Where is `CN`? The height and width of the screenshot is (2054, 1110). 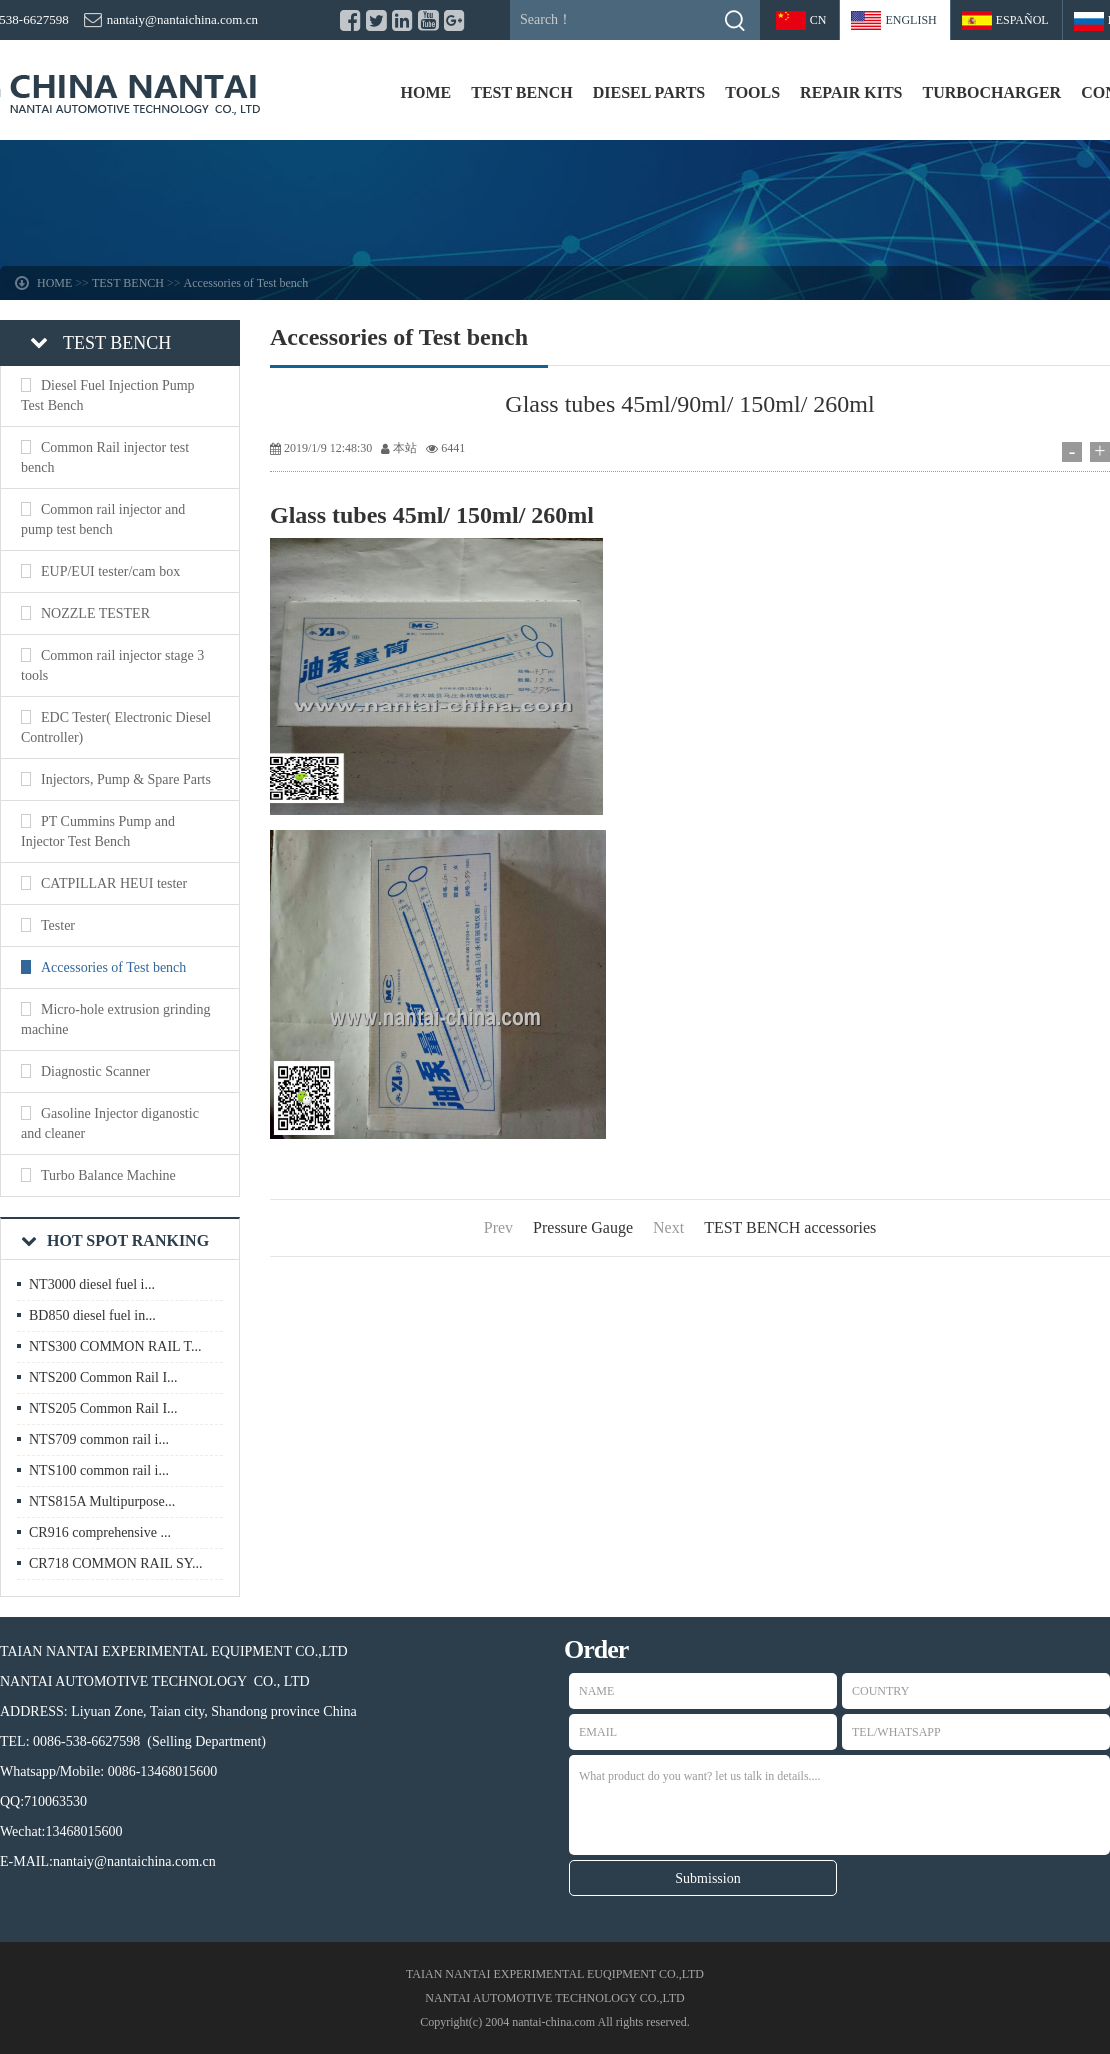 CN is located at coordinates (818, 20).